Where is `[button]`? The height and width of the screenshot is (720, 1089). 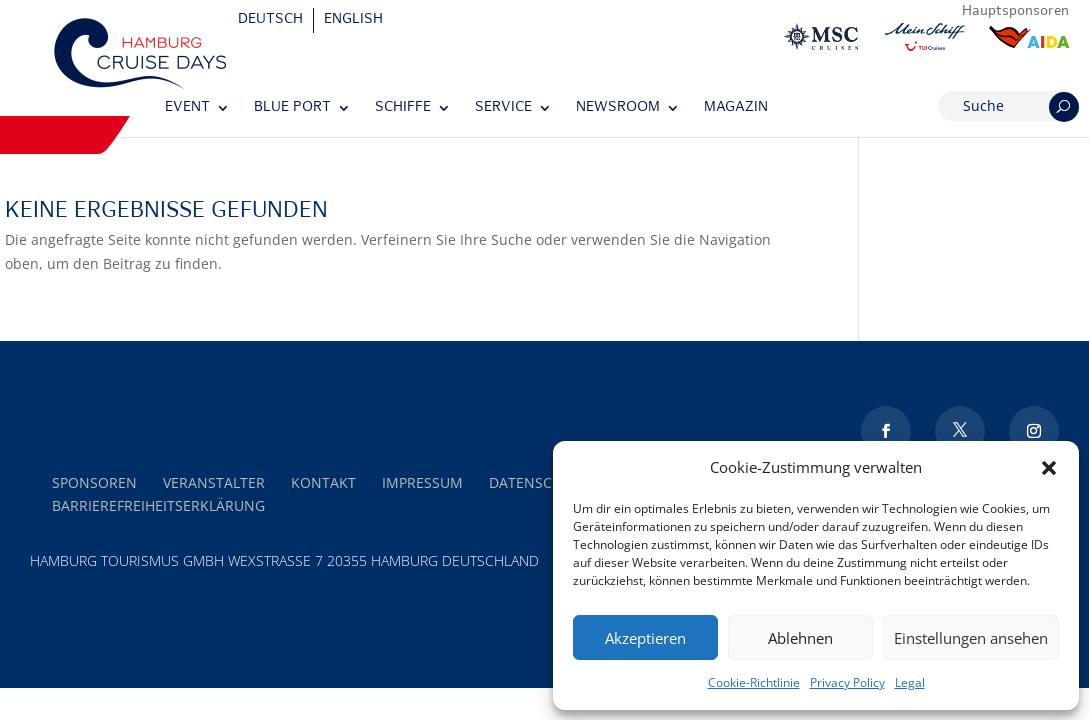 [button] is located at coordinates (1049, 468).